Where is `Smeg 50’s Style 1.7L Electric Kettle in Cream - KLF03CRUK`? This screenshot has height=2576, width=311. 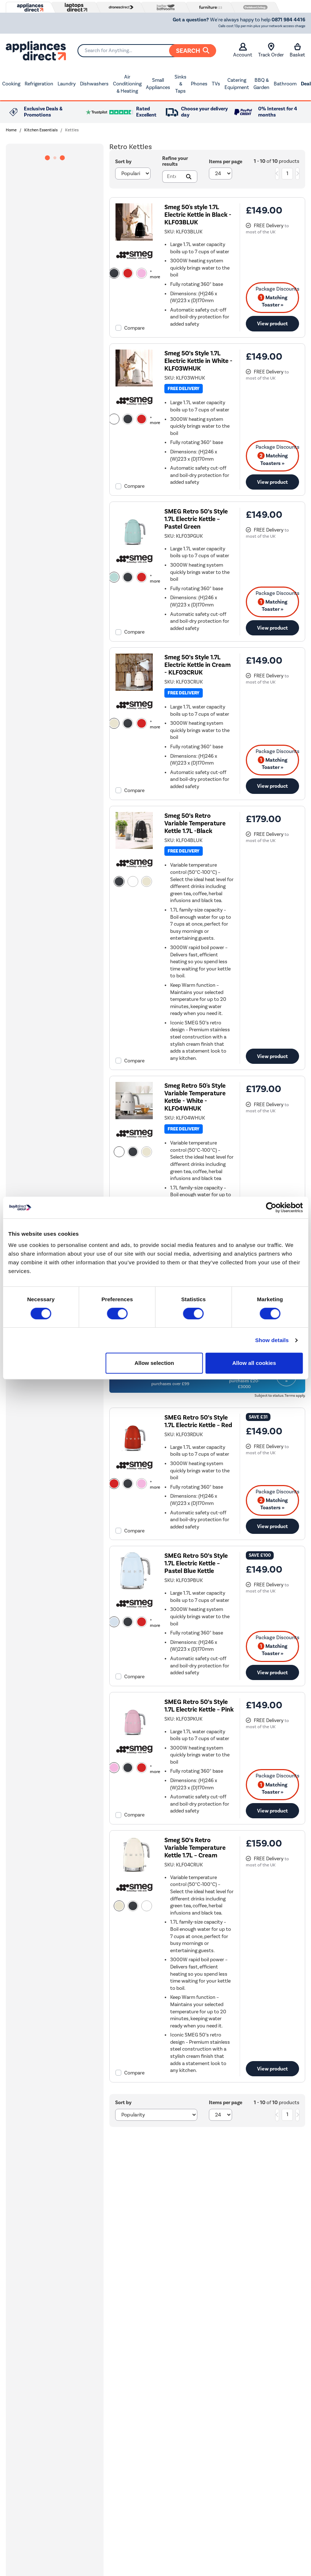
Smeg 50’s Style 1.7L Electric Kettle in Cream - KLF03CRUK is located at coordinates (197, 664).